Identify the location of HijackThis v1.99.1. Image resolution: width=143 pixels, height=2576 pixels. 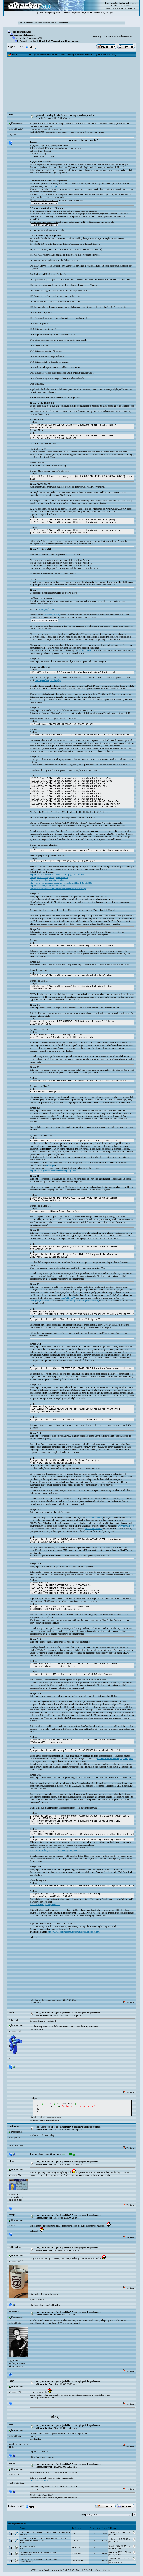
(39, 2482).